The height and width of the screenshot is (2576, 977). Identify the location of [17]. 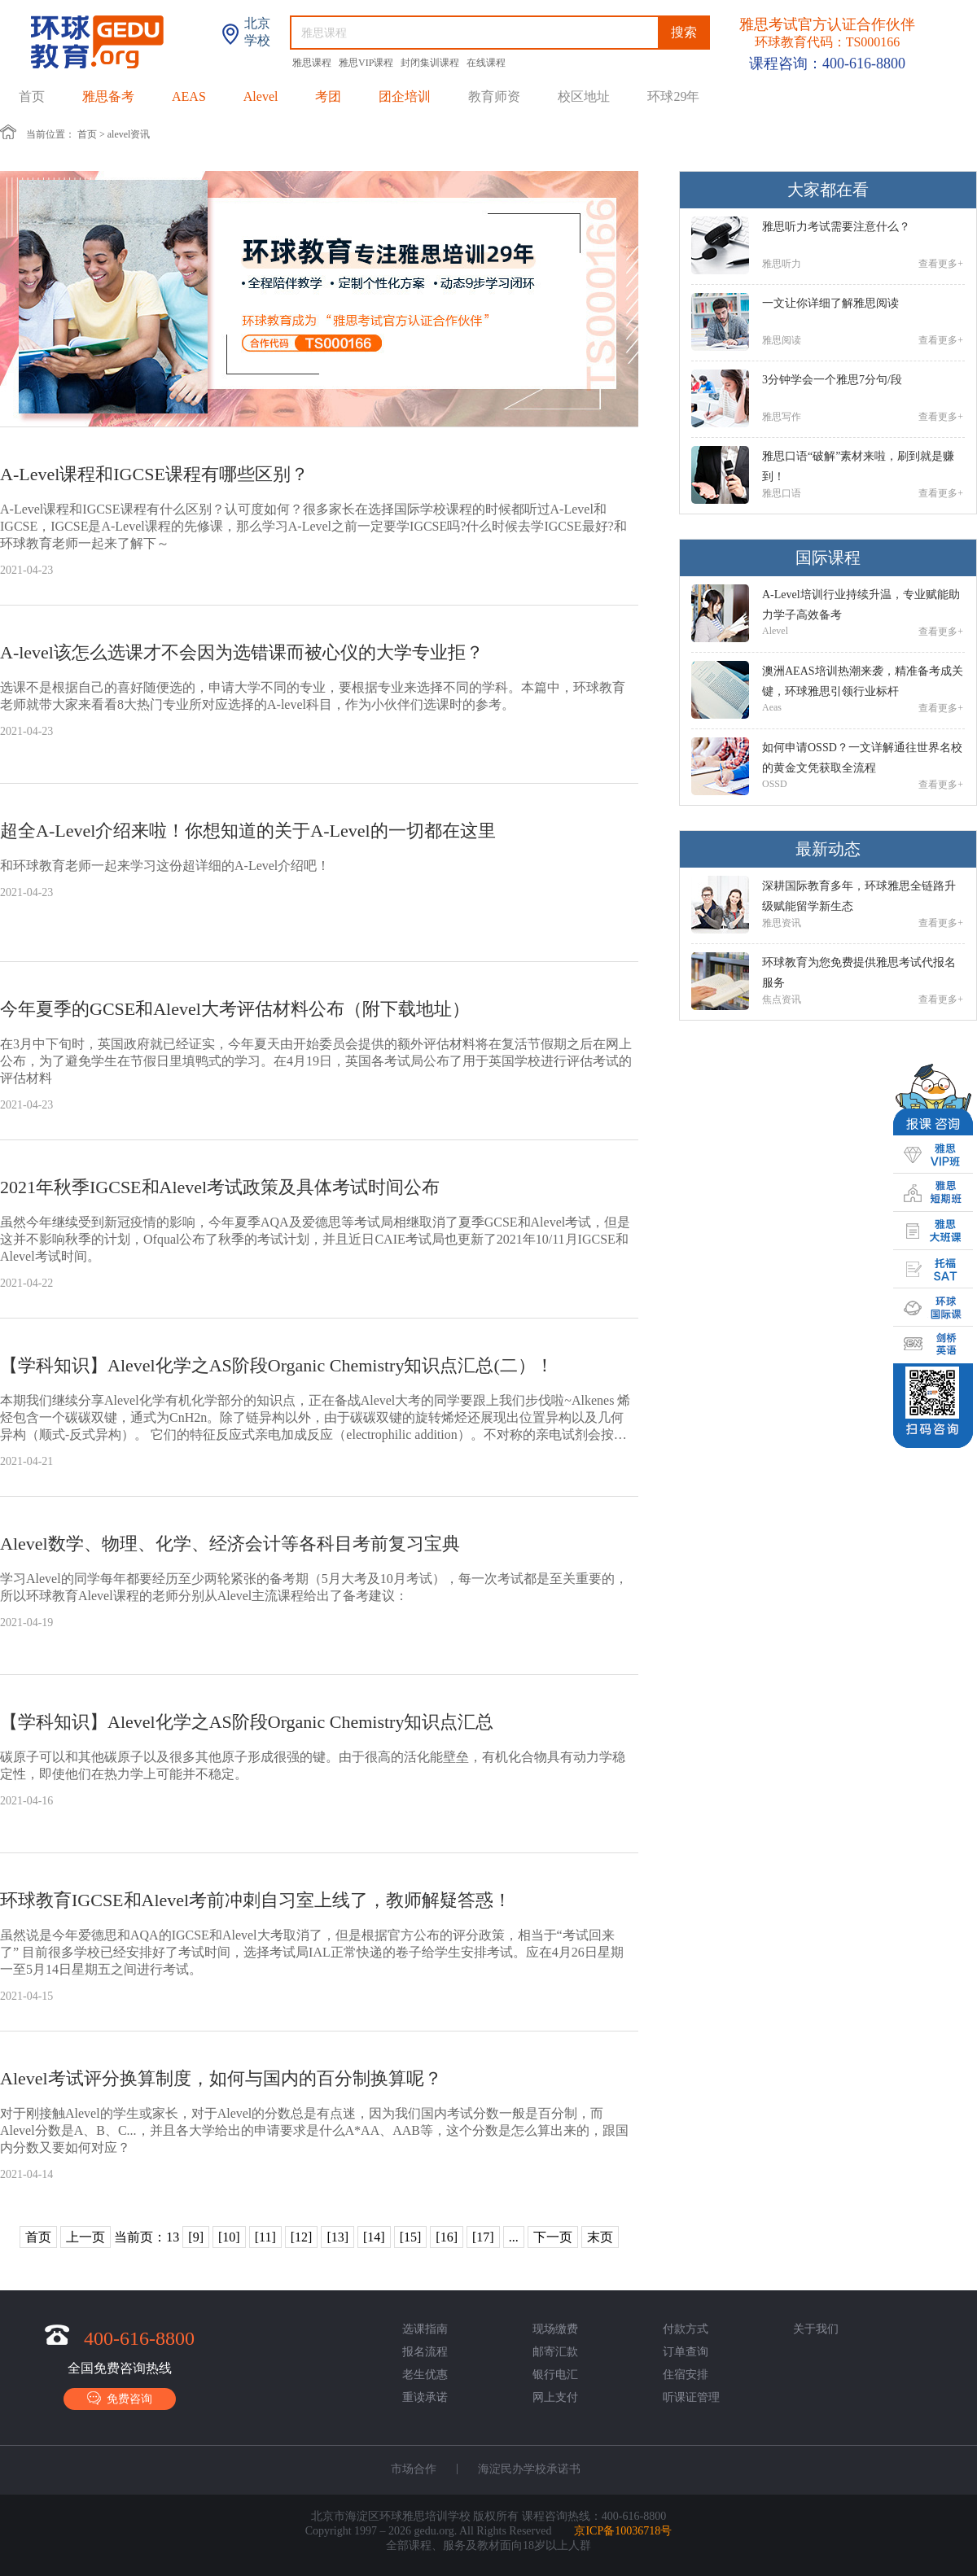
(483, 2237).